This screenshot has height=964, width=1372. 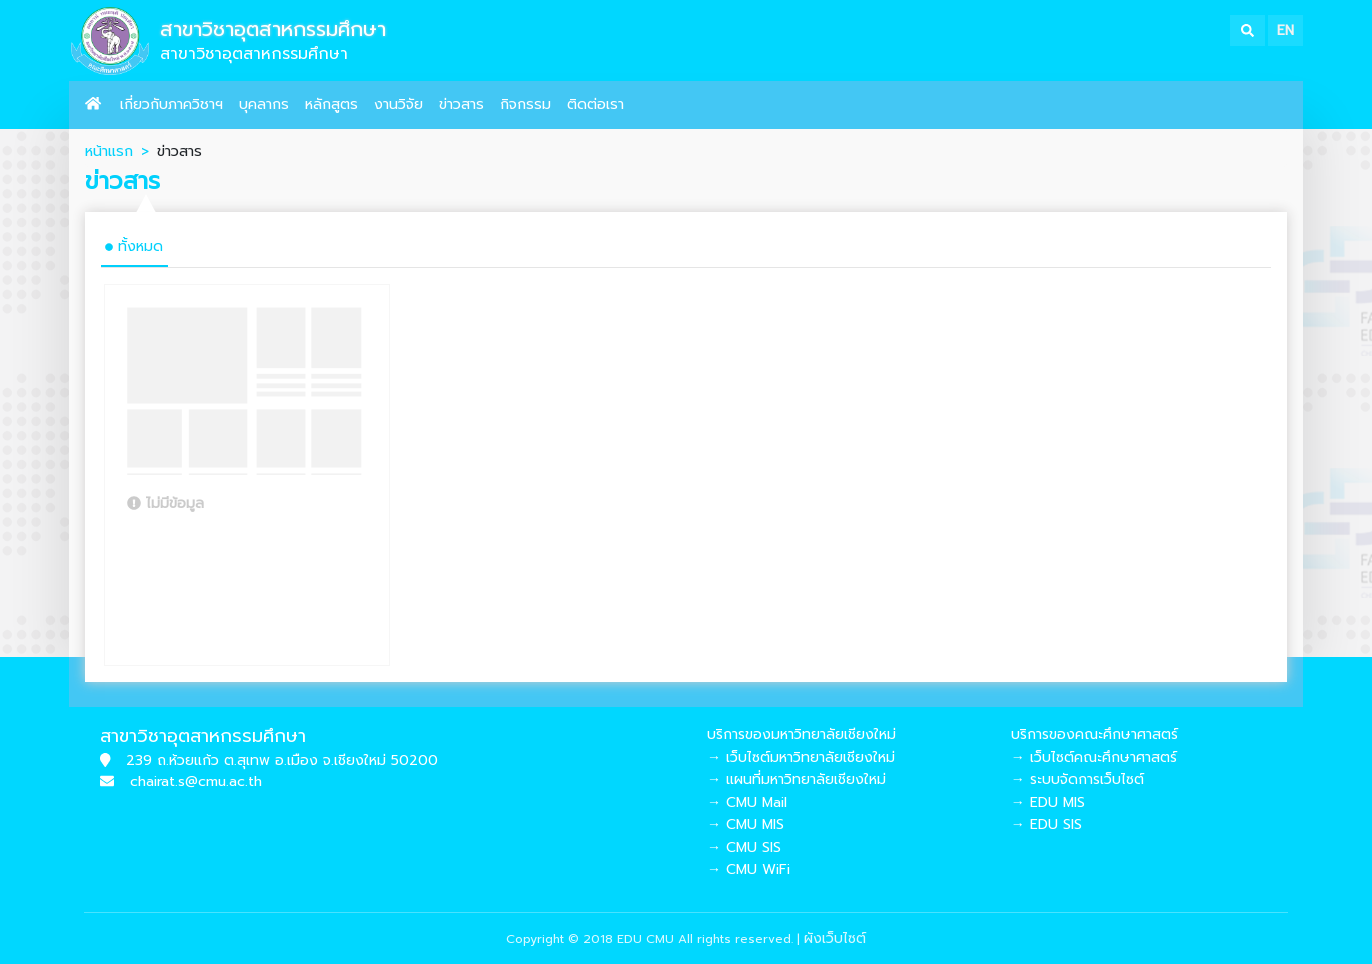 What do you see at coordinates (1046, 824) in the screenshot?
I see `→ EDU SIS` at bounding box center [1046, 824].